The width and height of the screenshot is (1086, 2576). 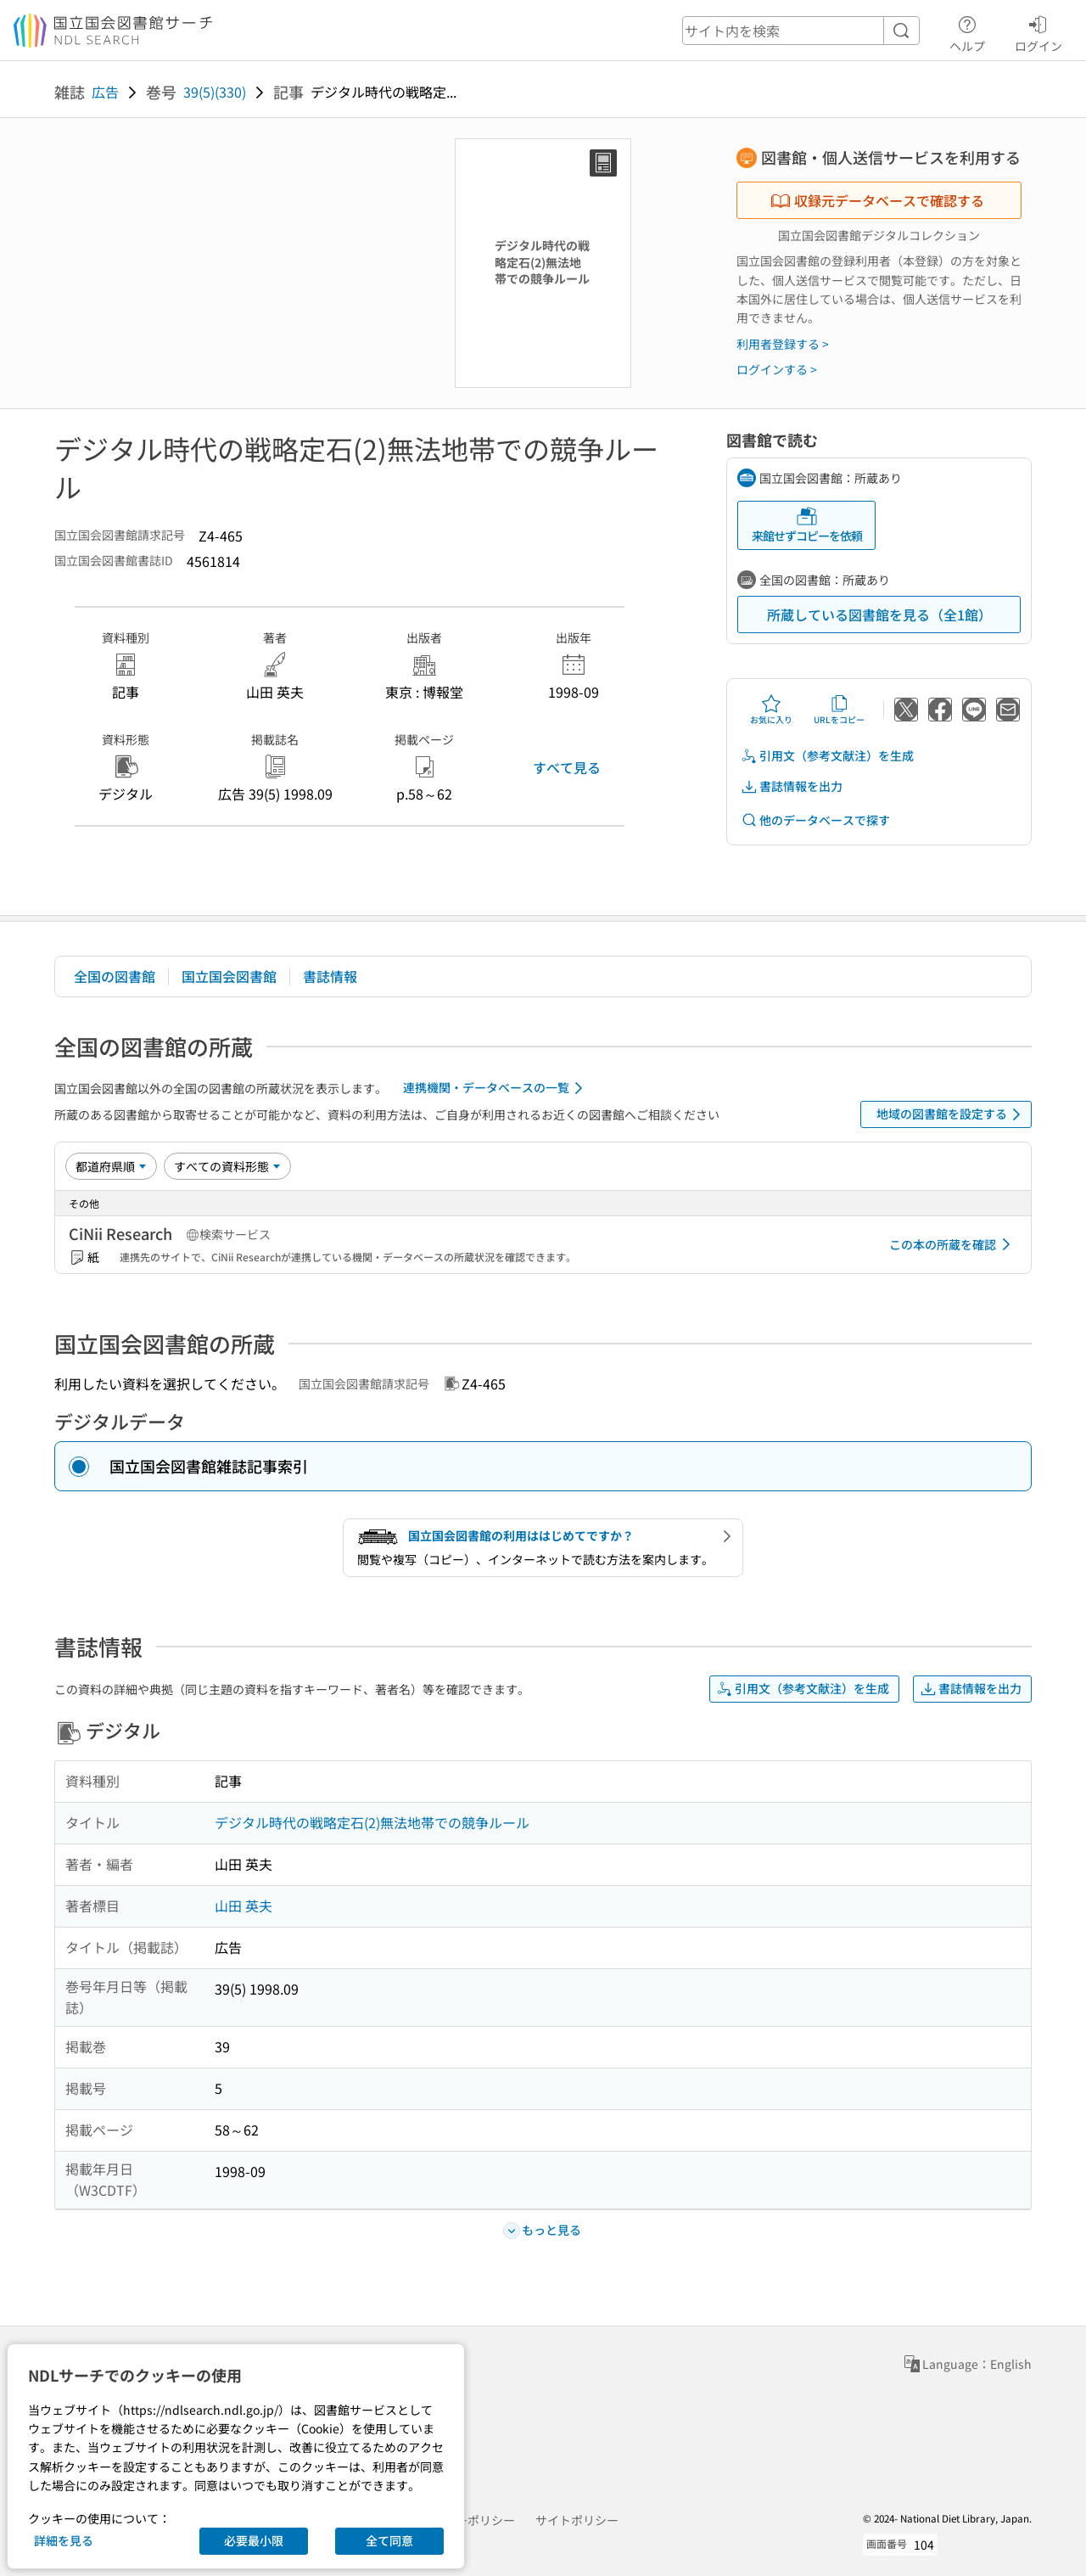 I want to click on すべて見る, so click(x=567, y=767).